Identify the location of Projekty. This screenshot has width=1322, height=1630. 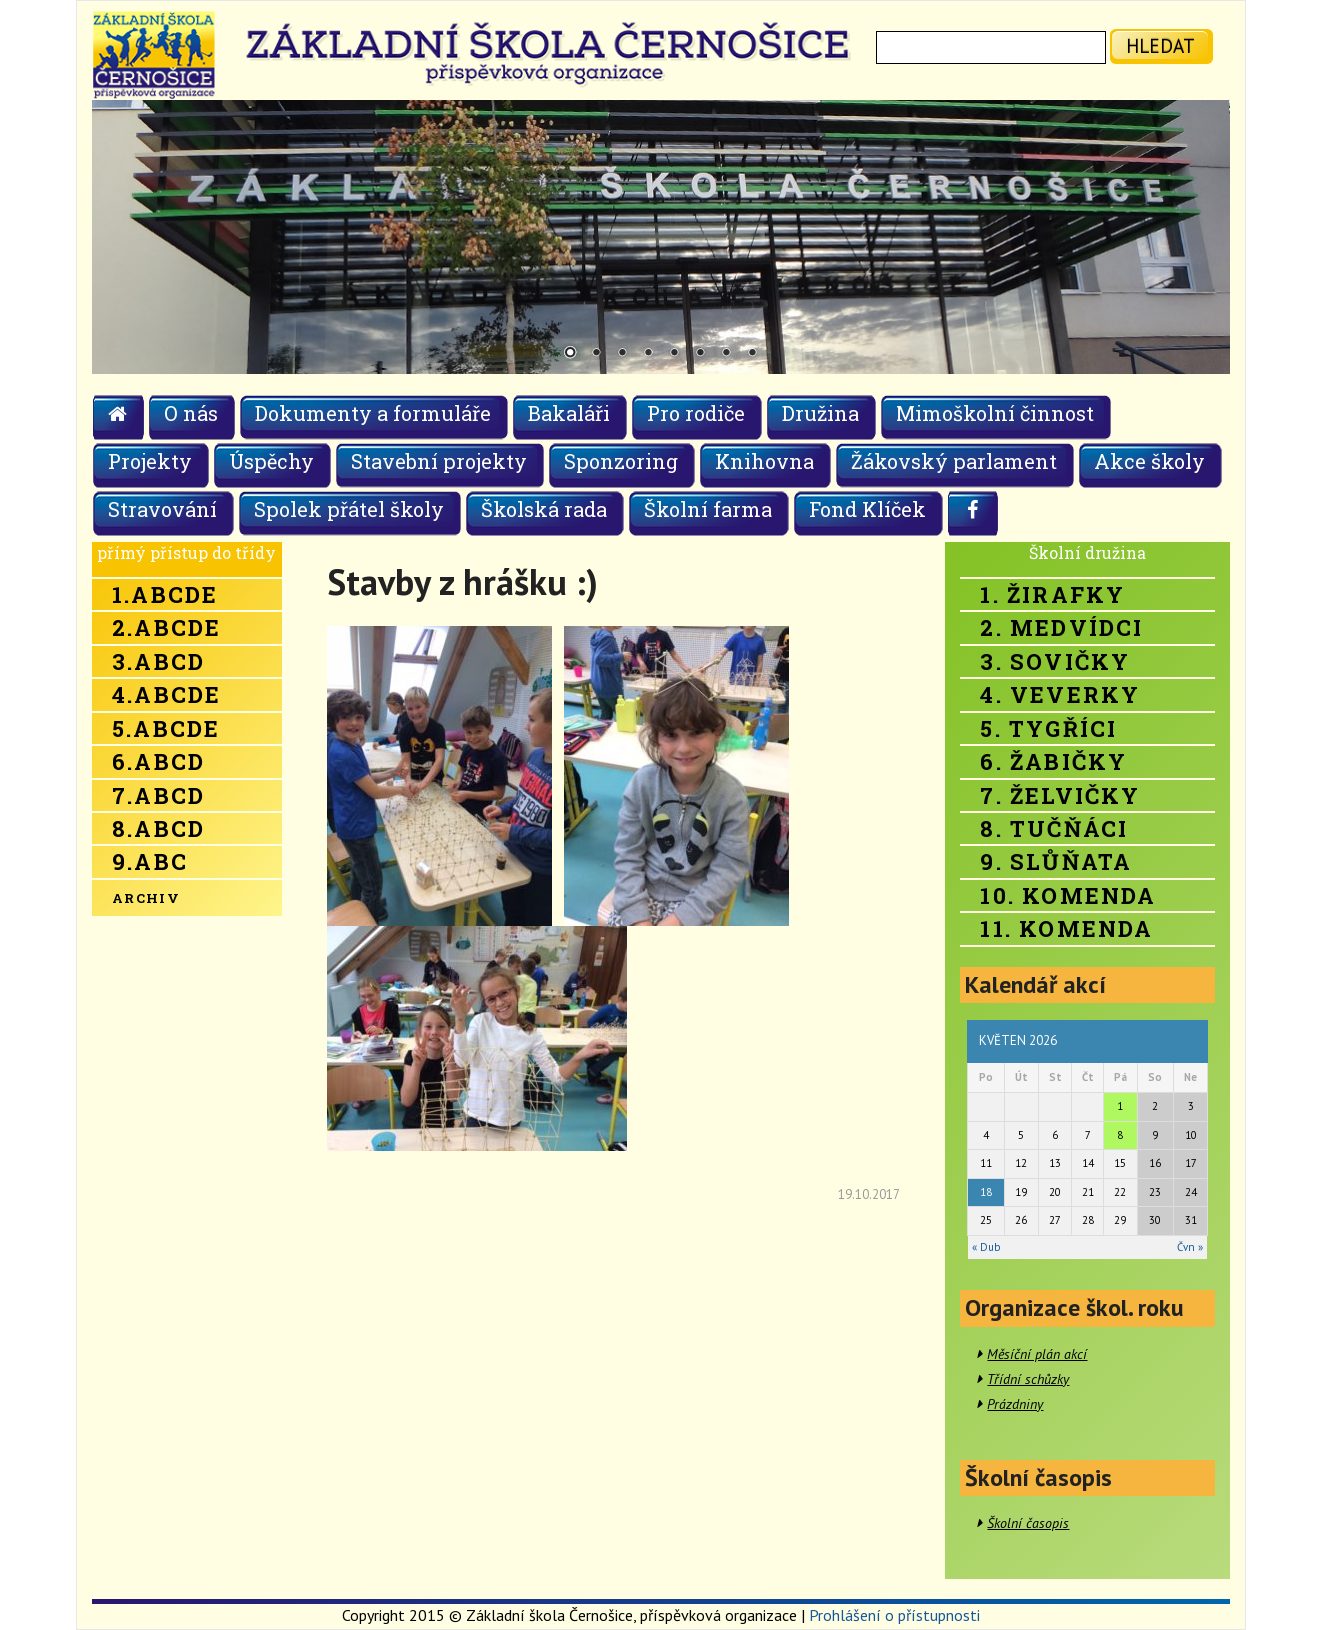
(150, 461).